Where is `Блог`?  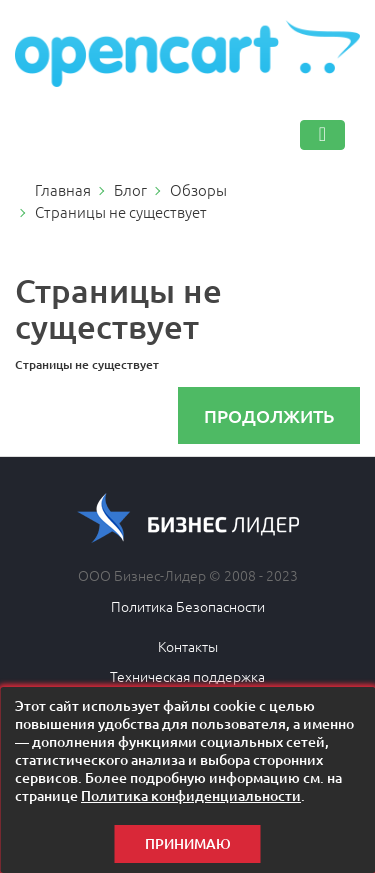
Блог is located at coordinates (130, 189).